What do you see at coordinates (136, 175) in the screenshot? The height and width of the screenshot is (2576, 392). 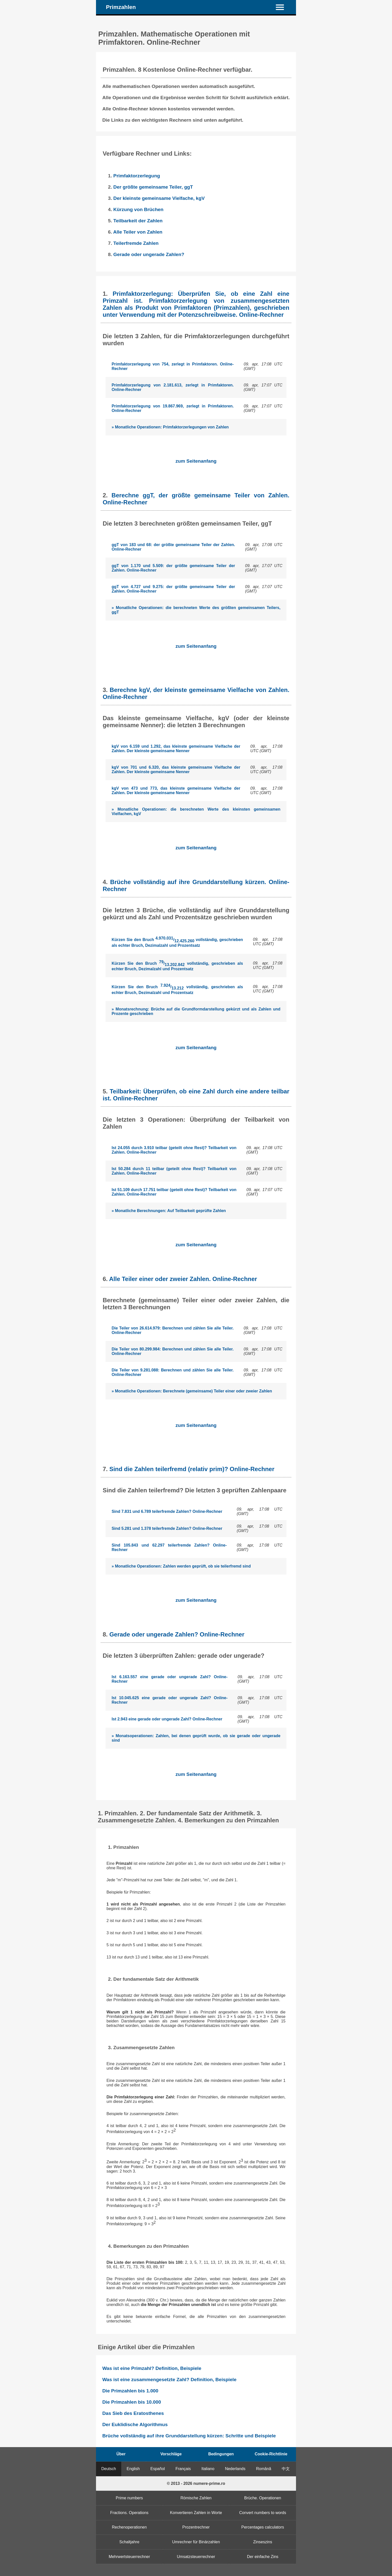 I see `Primfaktorzerlegung` at bounding box center [136, 175].